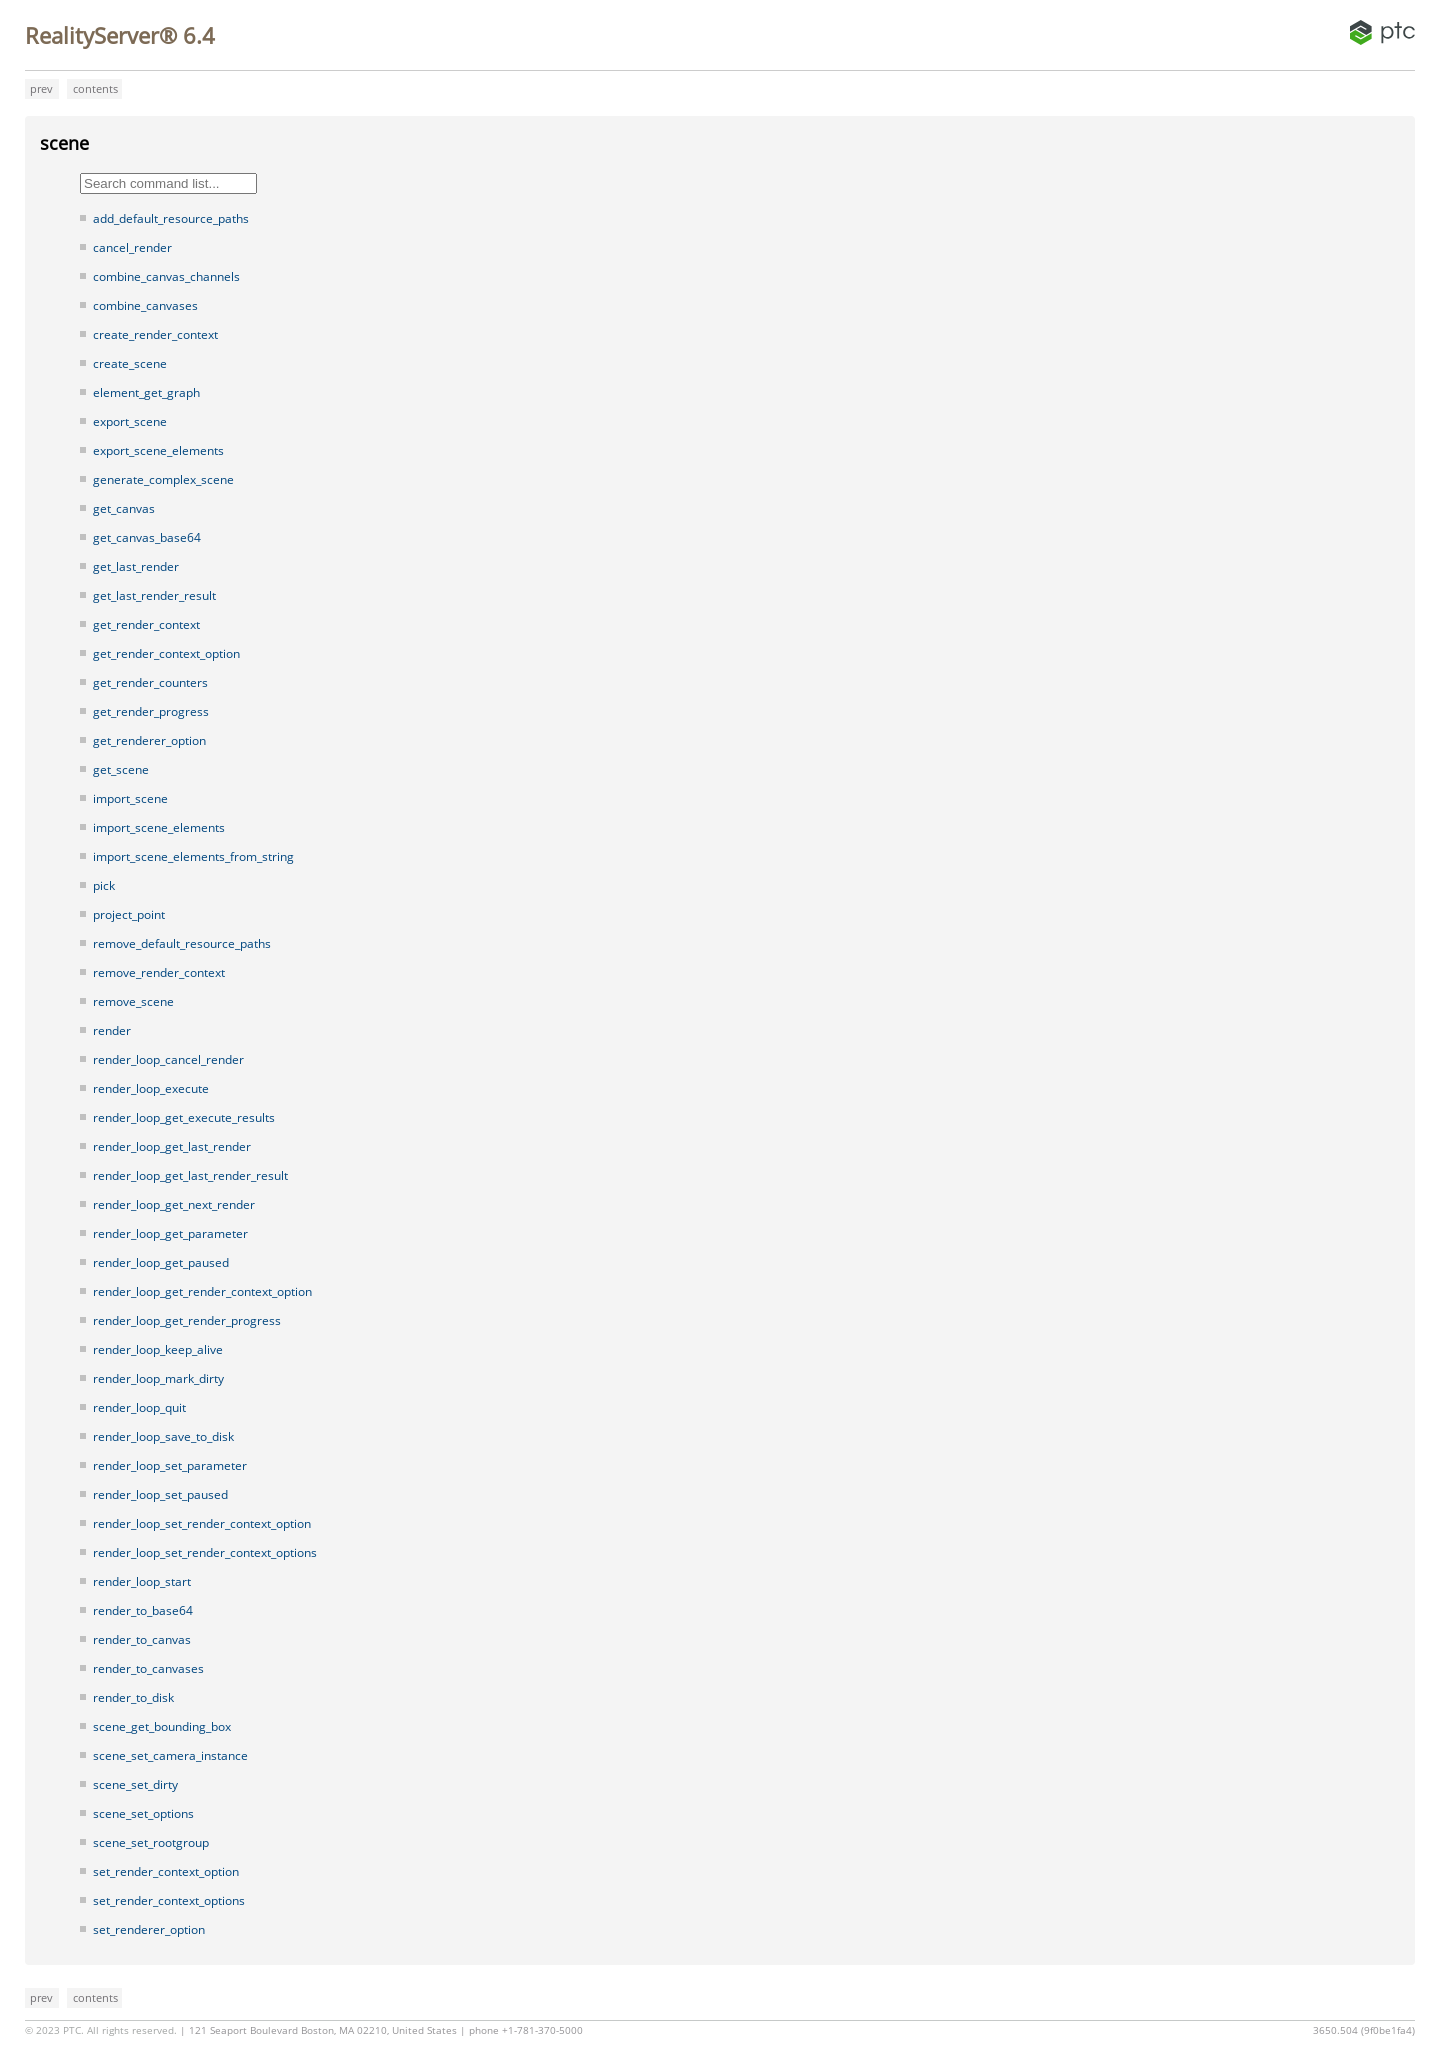 This screenshot has width=1440, height=2060. Describe the element at coordinates (130, 421) in the screenshot. I see `export_scene` at that location.